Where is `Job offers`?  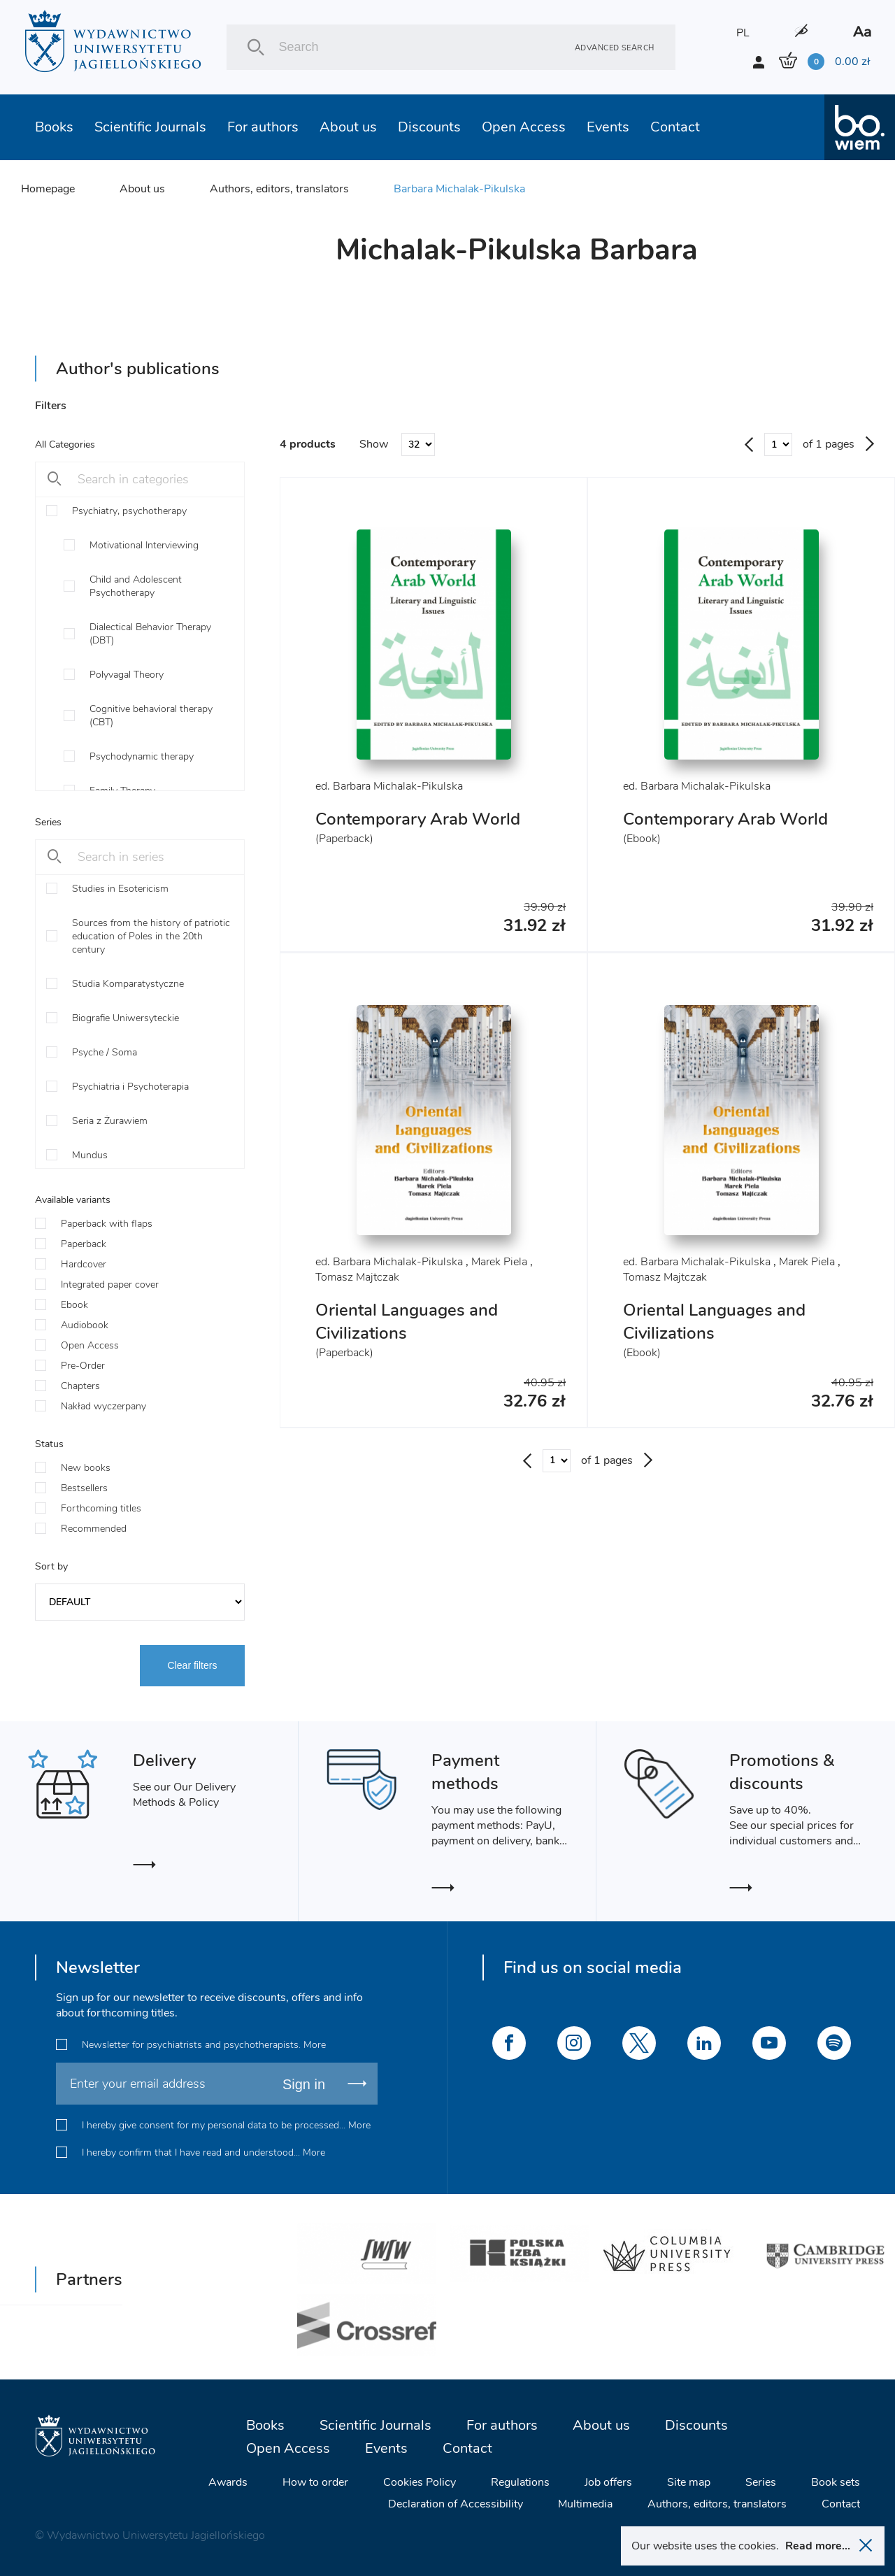 Job offers is located at coordinates (608, 2482).